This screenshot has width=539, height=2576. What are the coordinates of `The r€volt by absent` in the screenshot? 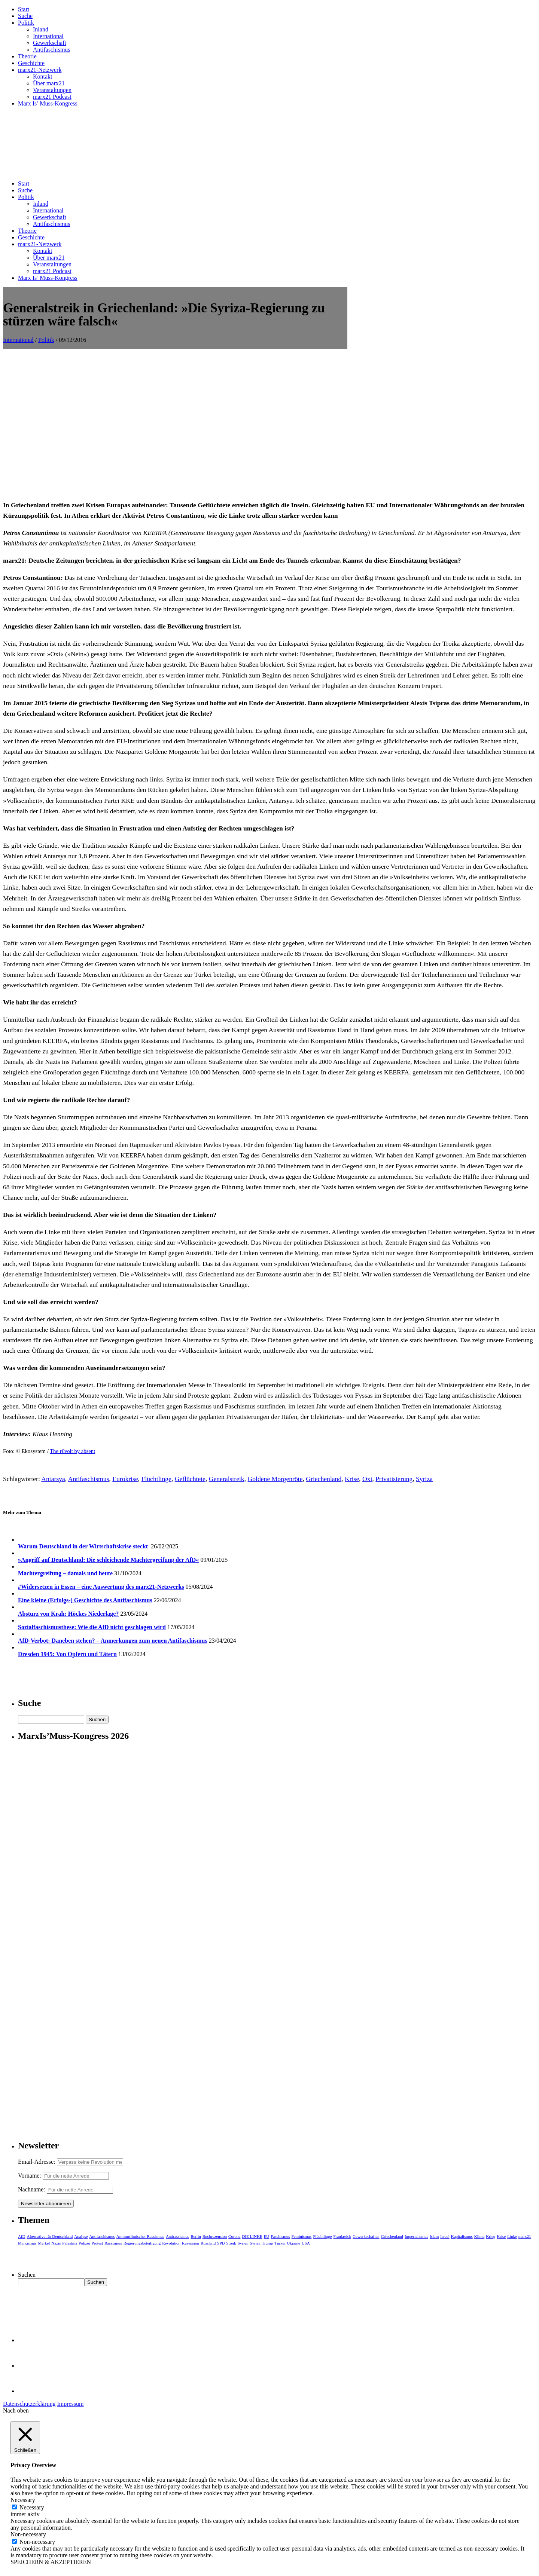 It's located at (72, 1451).